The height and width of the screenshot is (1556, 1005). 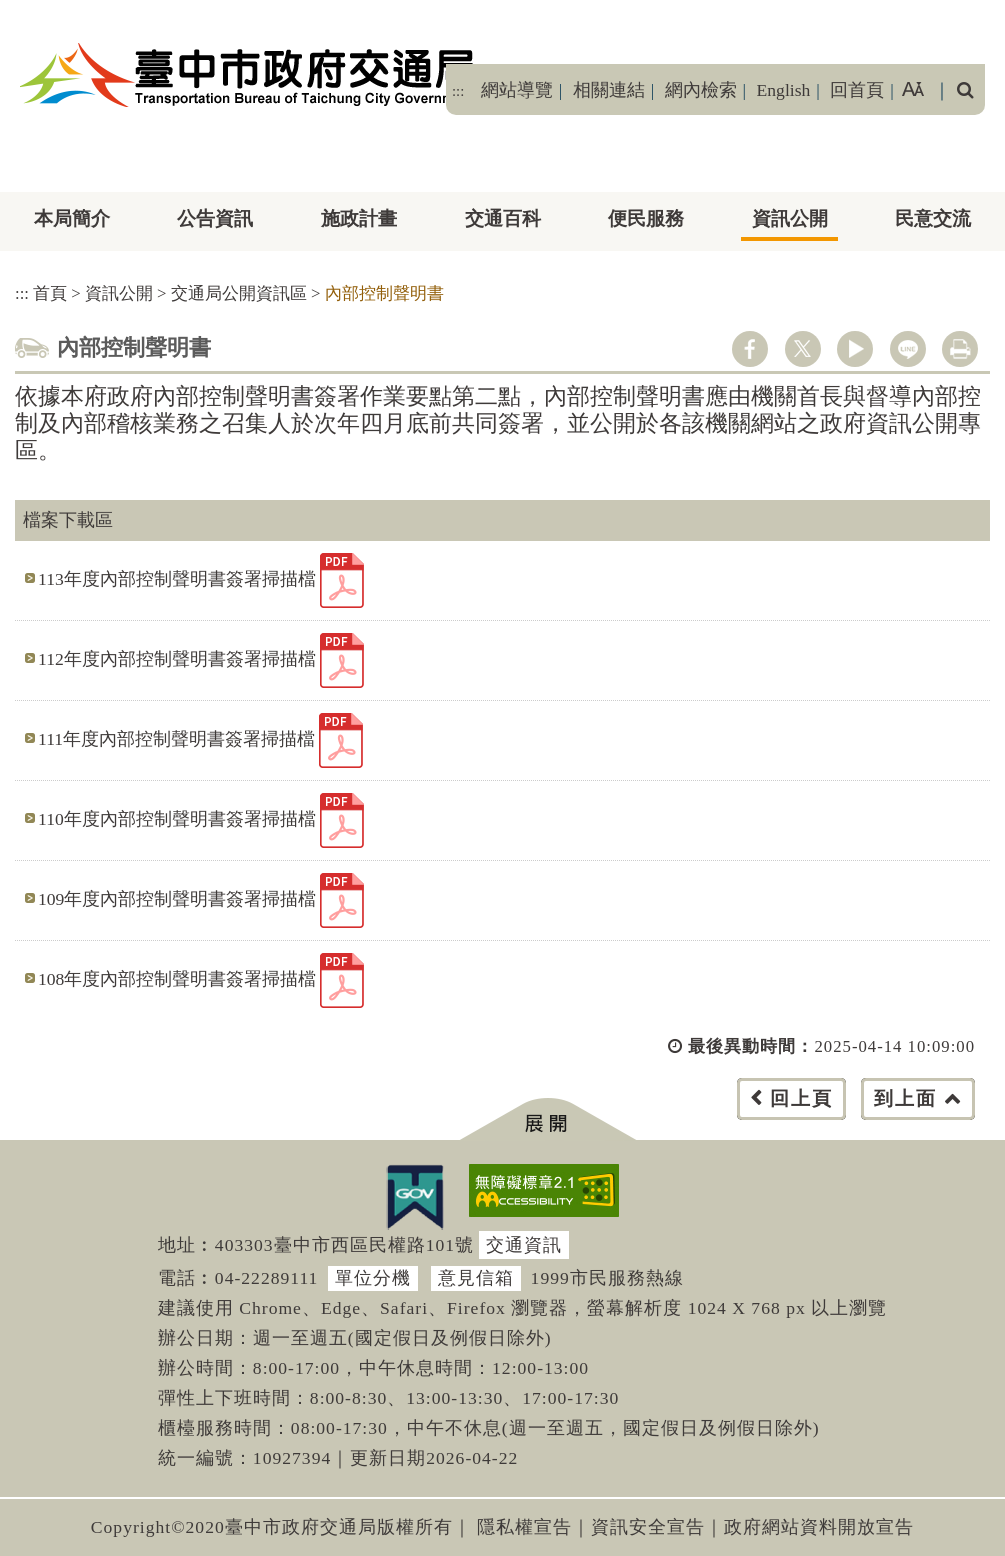 I want to click on 交通資訊, so click(x=524, y=1245).